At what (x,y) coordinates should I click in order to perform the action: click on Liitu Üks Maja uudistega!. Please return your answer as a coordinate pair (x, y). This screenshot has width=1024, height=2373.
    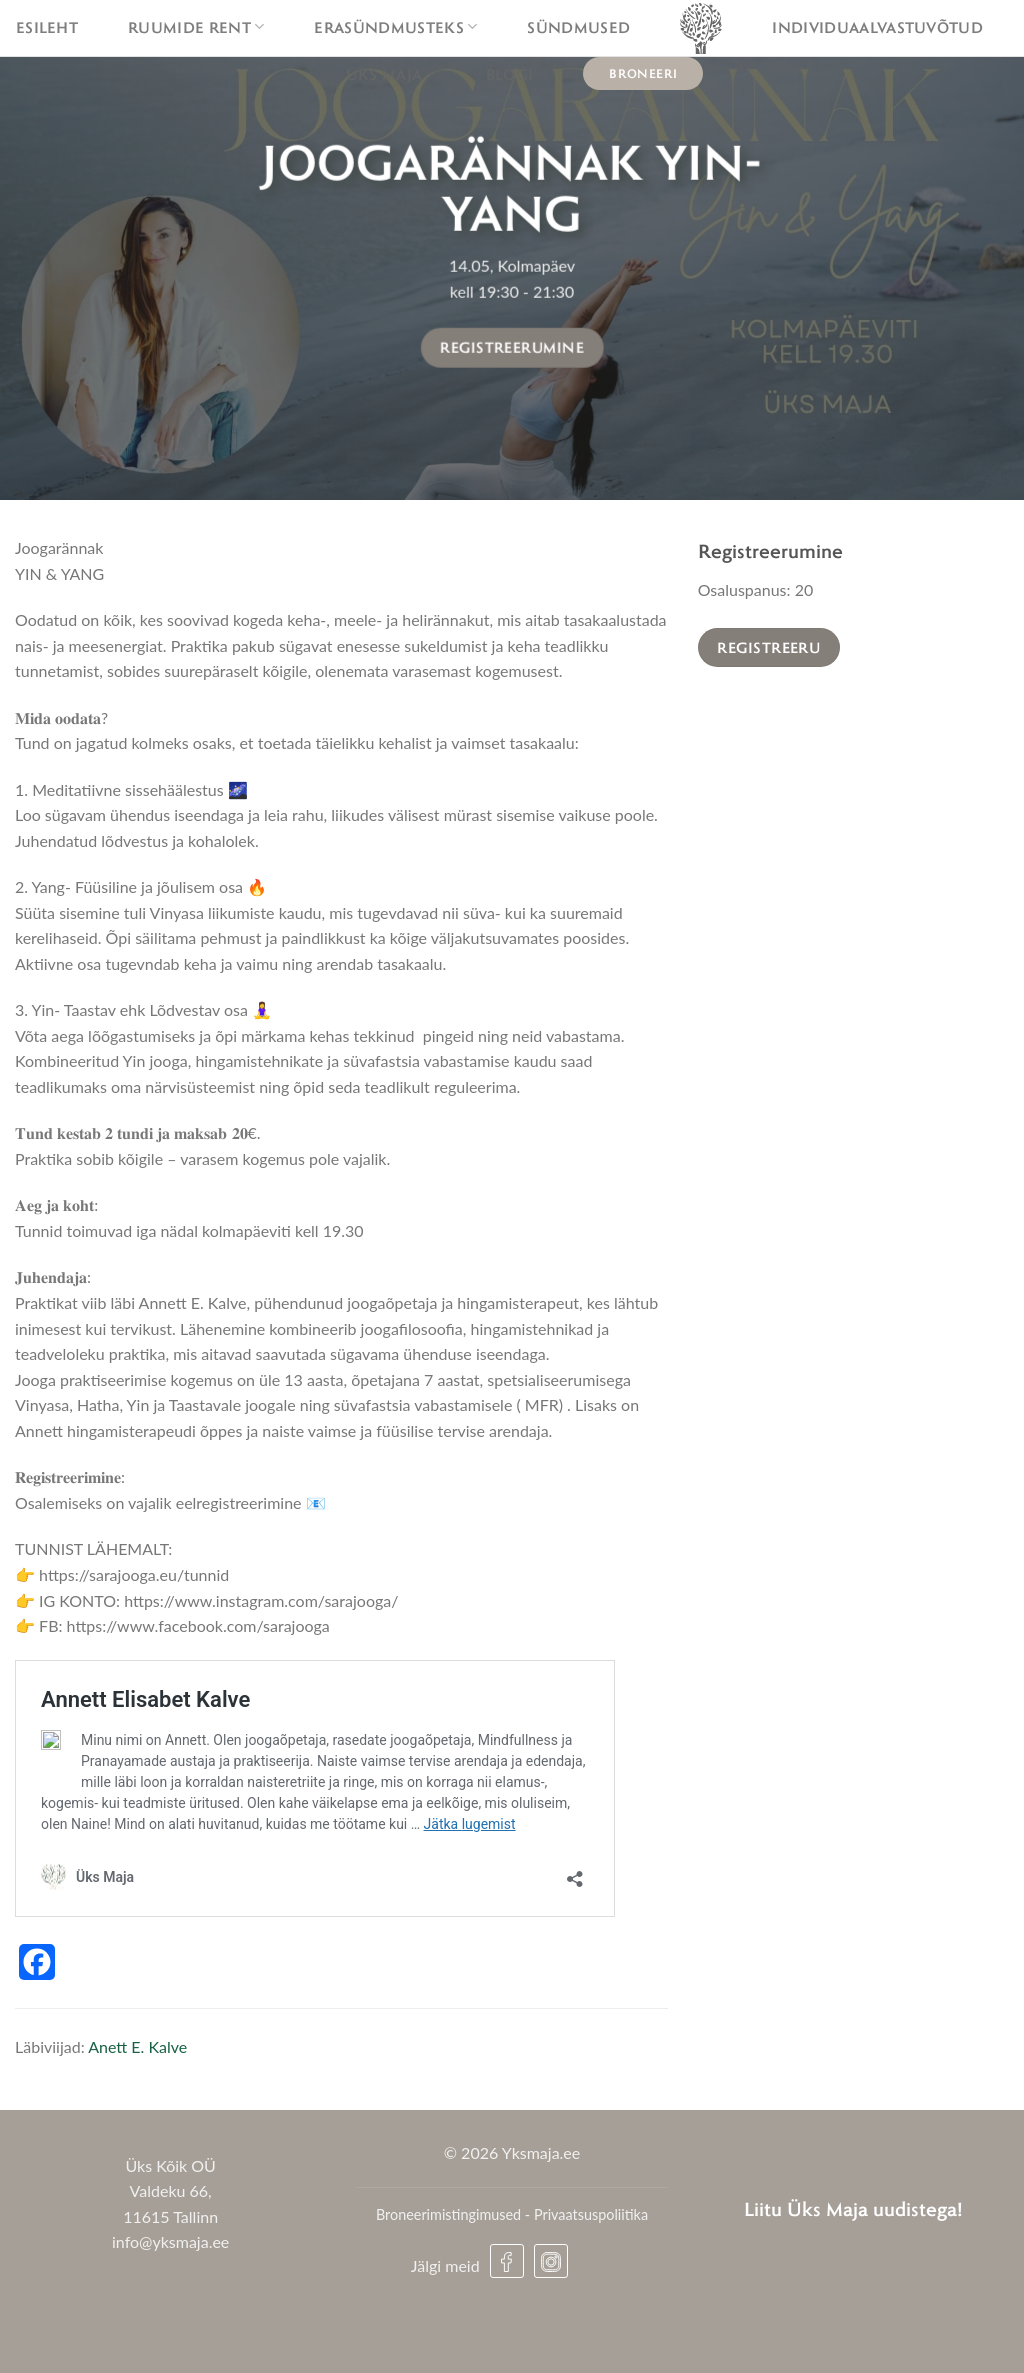
    Looking at the image, I should click on (853, 2208).